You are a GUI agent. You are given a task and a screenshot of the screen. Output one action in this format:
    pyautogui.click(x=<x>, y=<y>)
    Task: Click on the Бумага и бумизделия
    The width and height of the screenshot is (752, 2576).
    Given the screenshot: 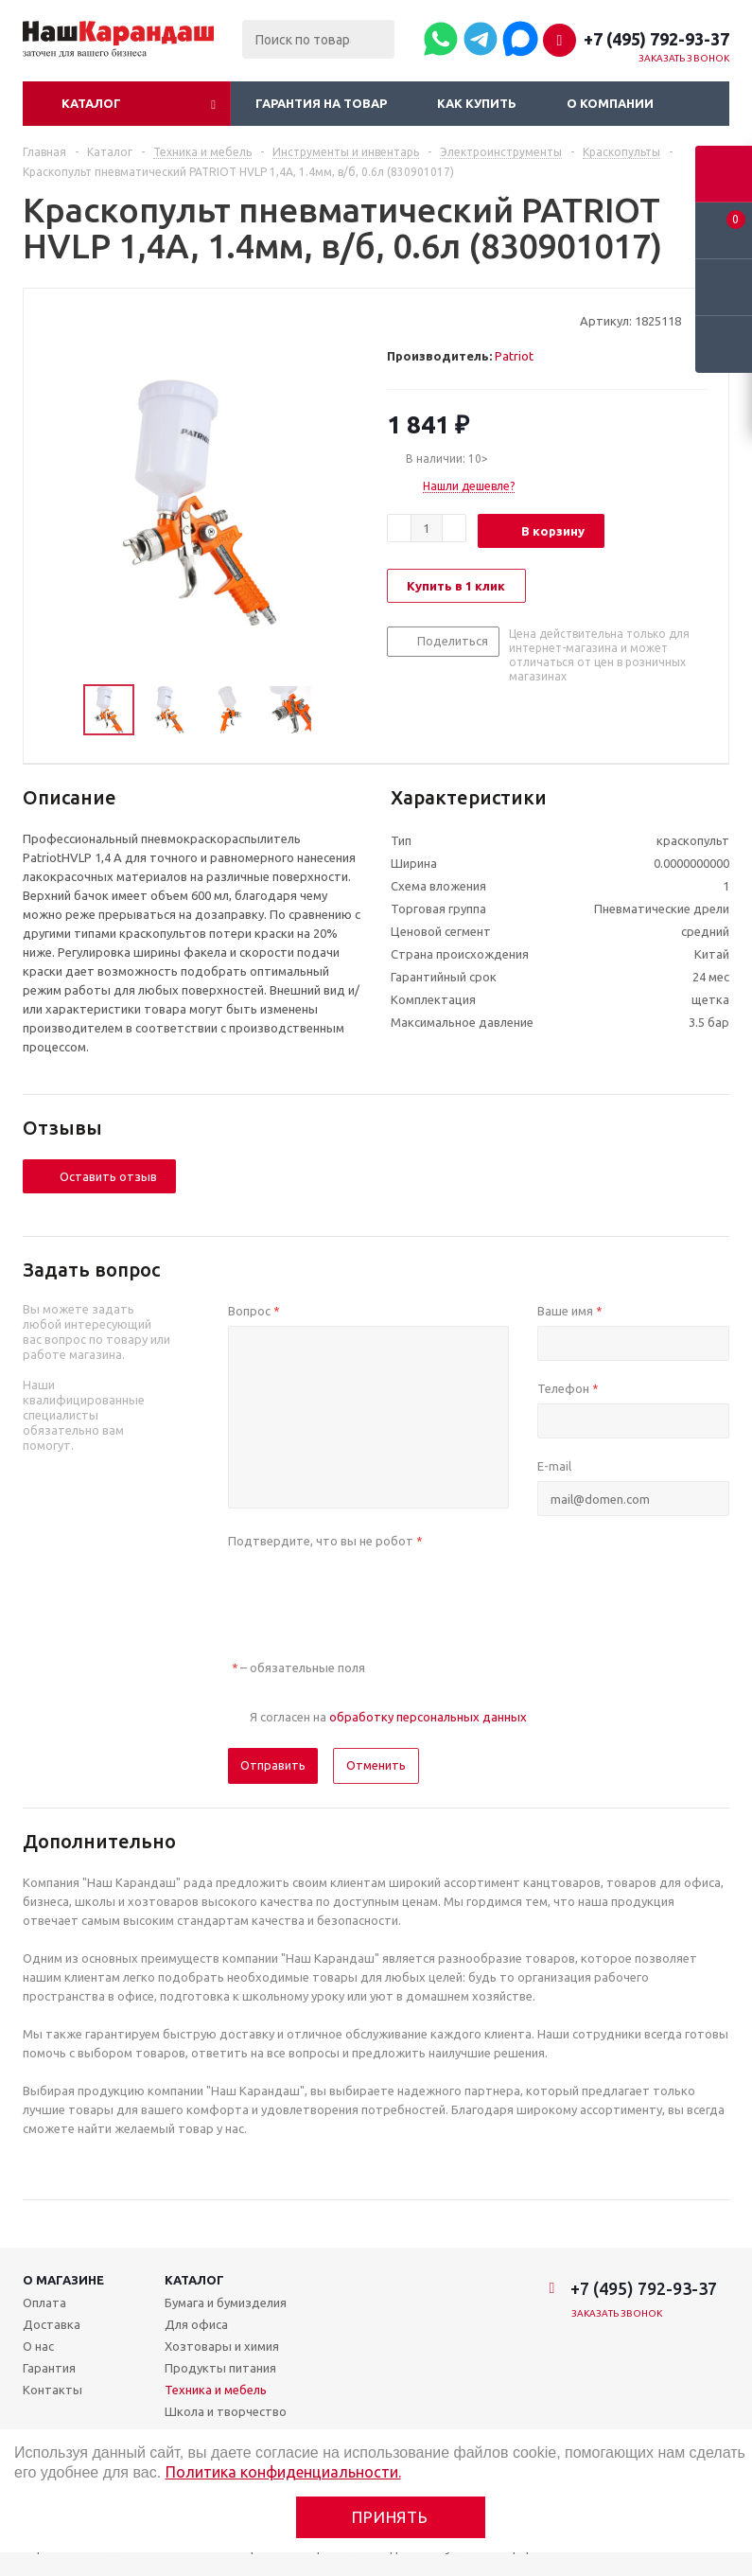 What is the action you would take?
    pyautogui.click(x=226, y=2302)
    